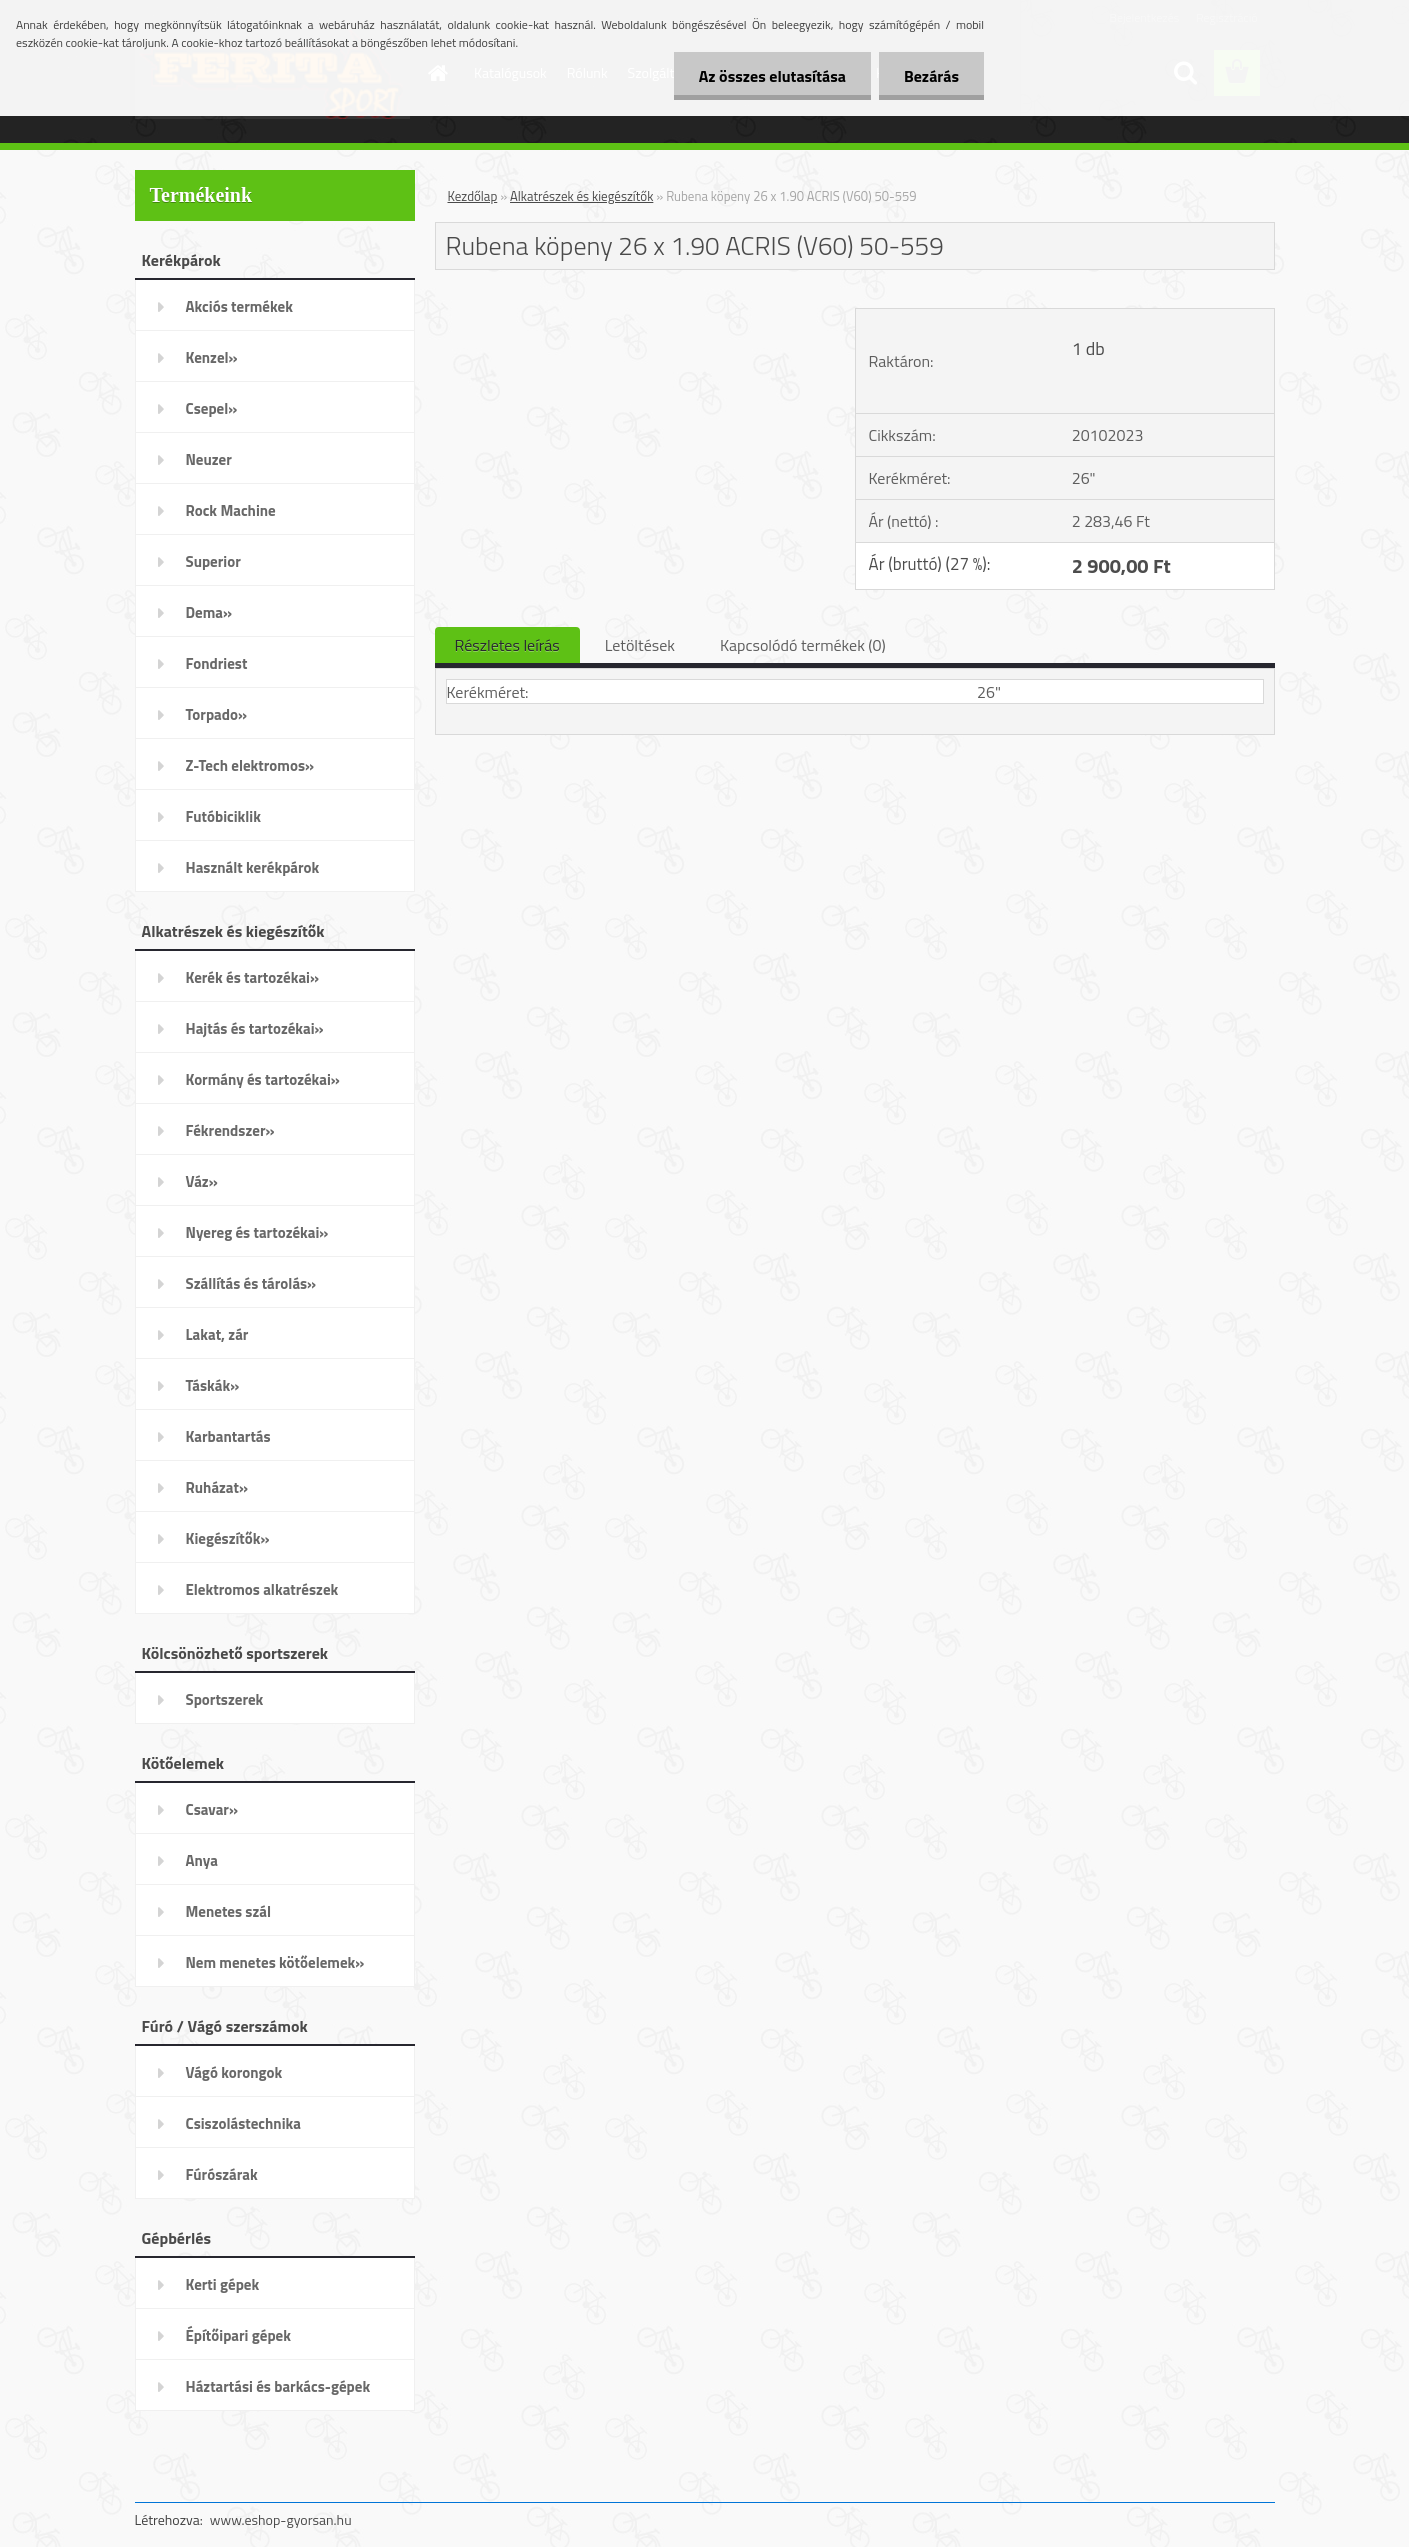 The height and width of the screenshot is (2547, 1409). Describe the element at coordinates (230, 1130) in the screenshot. I see `Fékrendszer»` at that location.